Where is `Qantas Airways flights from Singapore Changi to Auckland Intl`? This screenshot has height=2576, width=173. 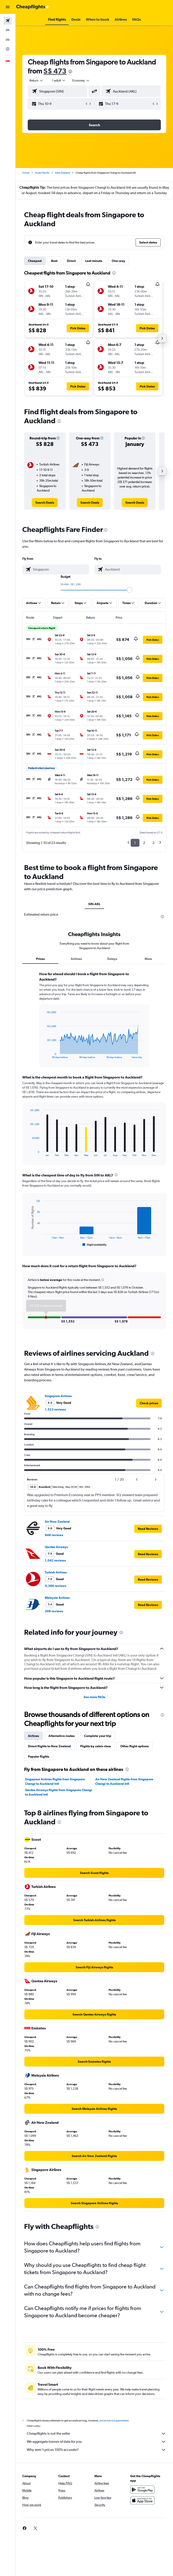
Qantas Airways flights from Singapore Changi to Auckland Intl is located at coordinates (58, 1798).